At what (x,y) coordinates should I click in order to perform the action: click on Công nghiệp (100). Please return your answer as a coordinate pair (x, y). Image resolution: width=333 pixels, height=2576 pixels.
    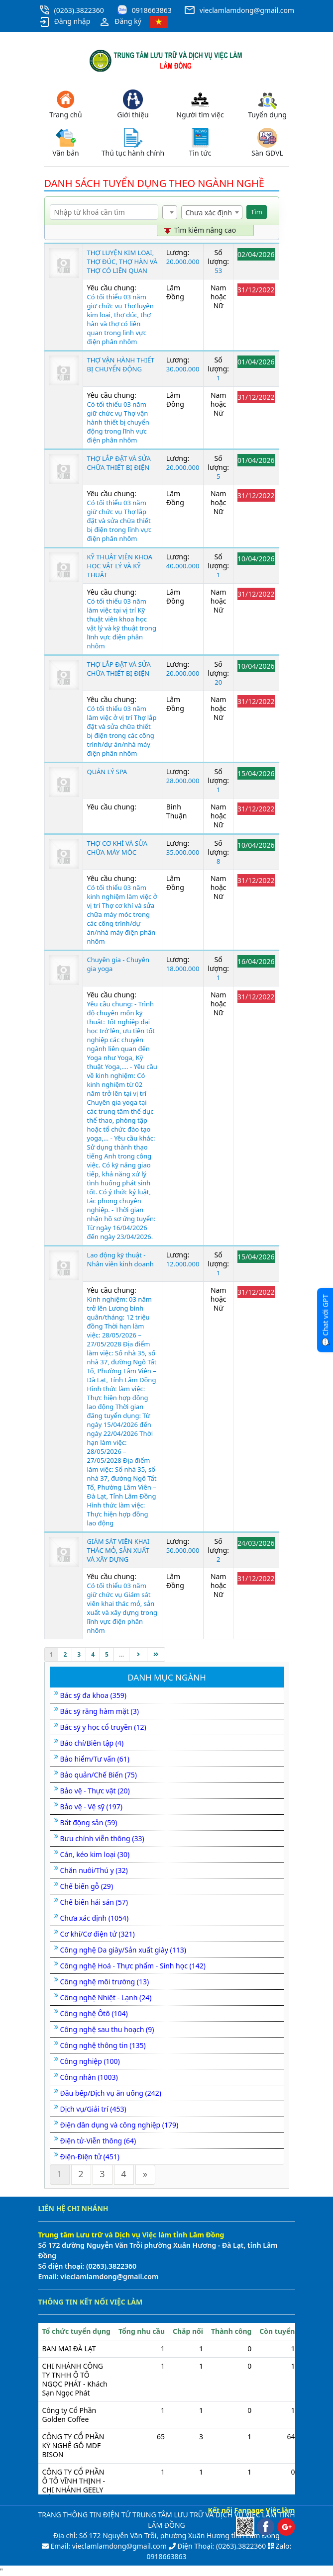
    Looking at the image, I should click on (90, 2061).